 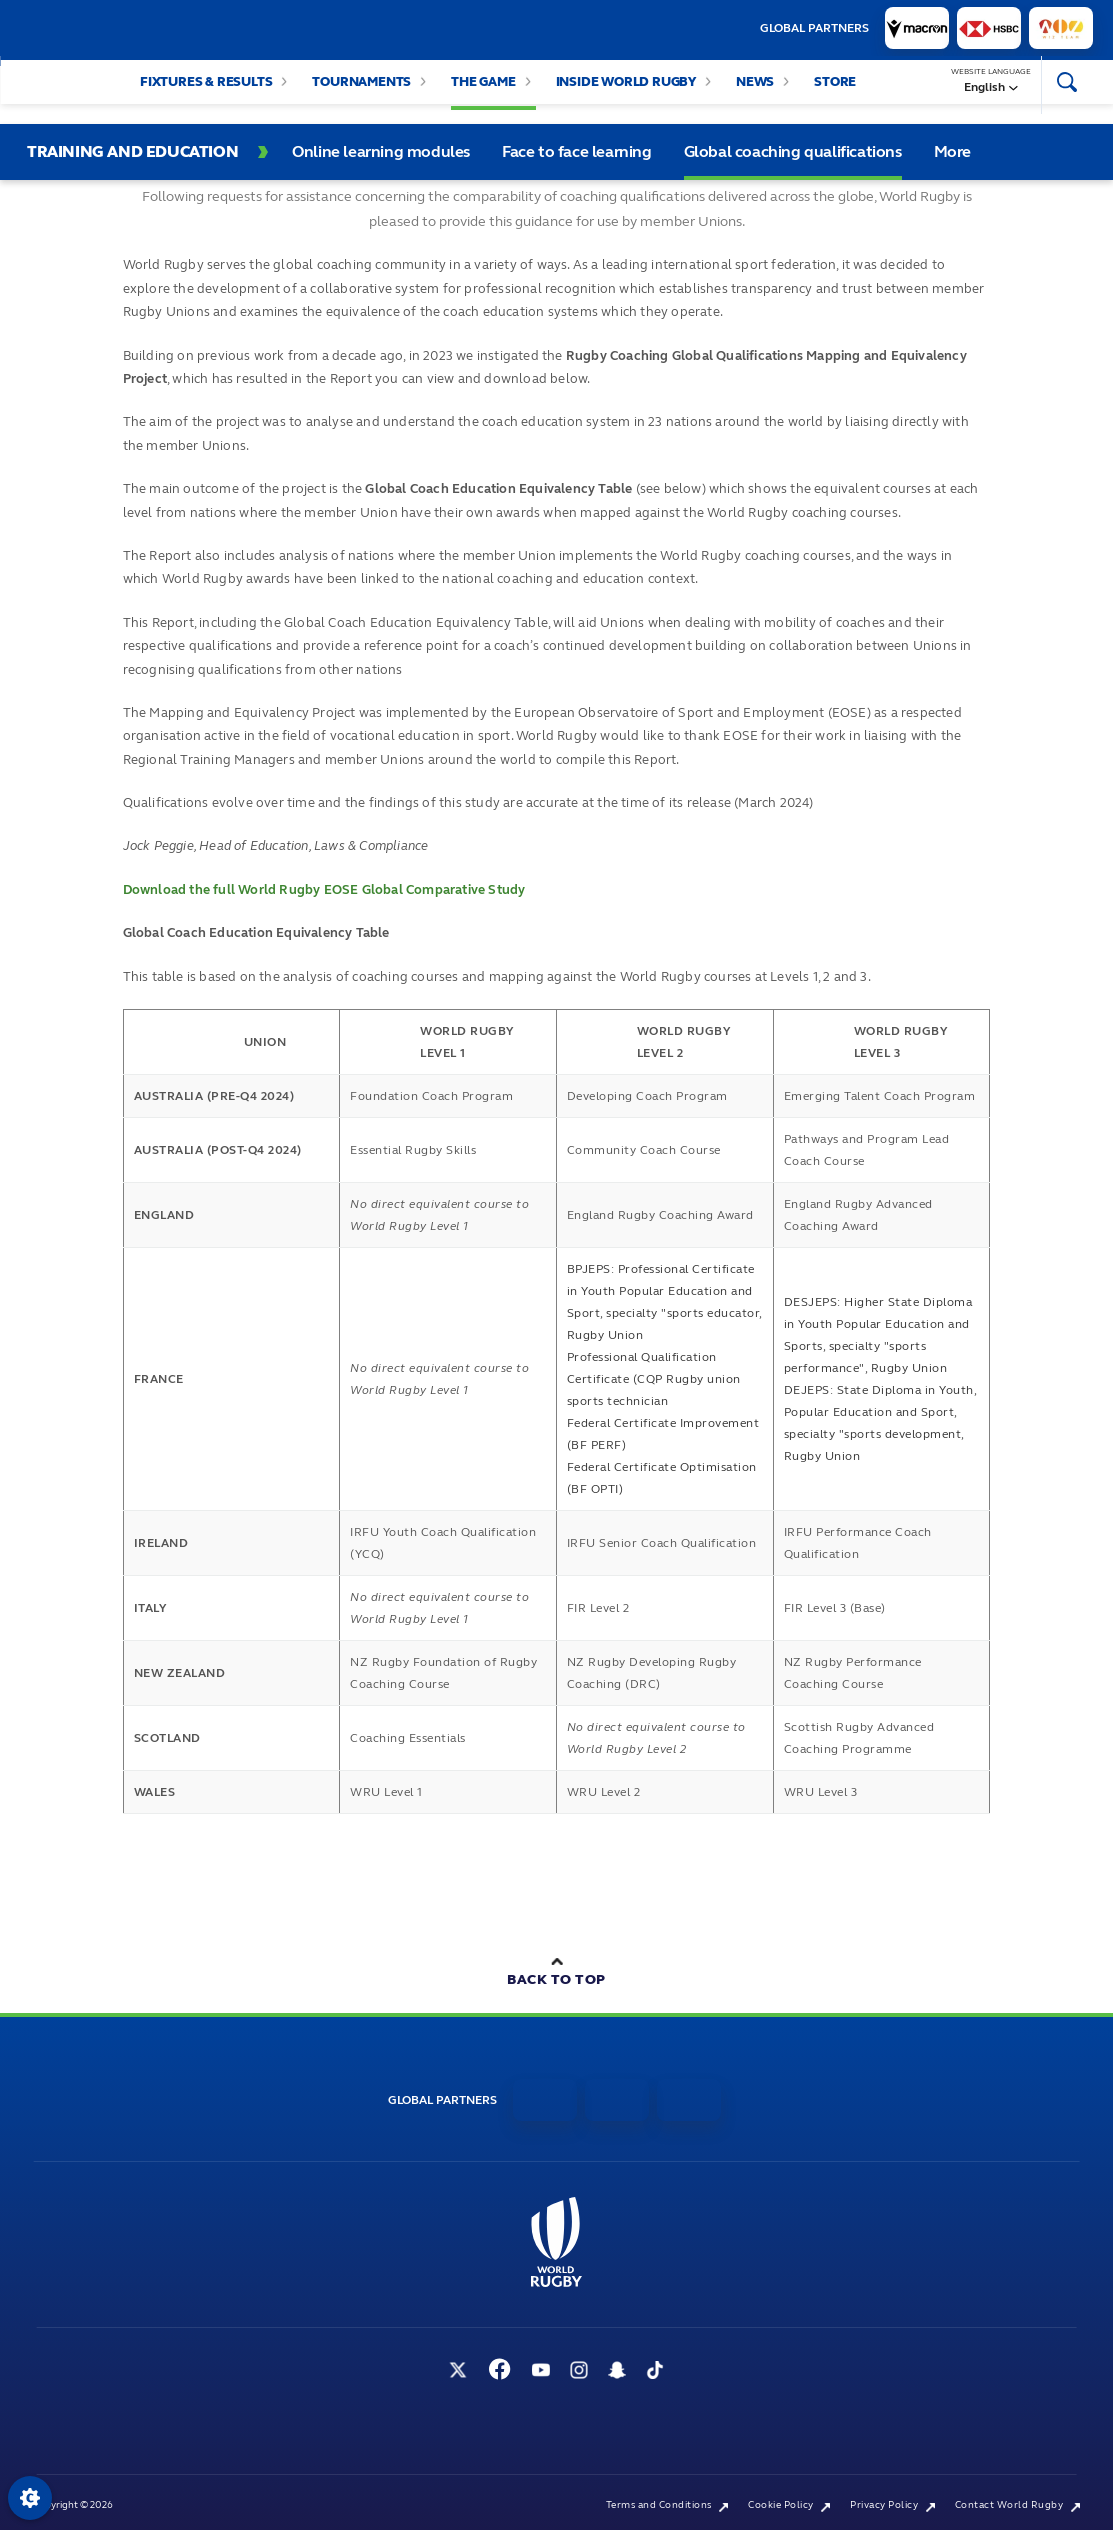 What do you see at coordinates (667, 2505) in the screenshot?
I see `Terms and Conditions` at bounding box center [667, 2505].